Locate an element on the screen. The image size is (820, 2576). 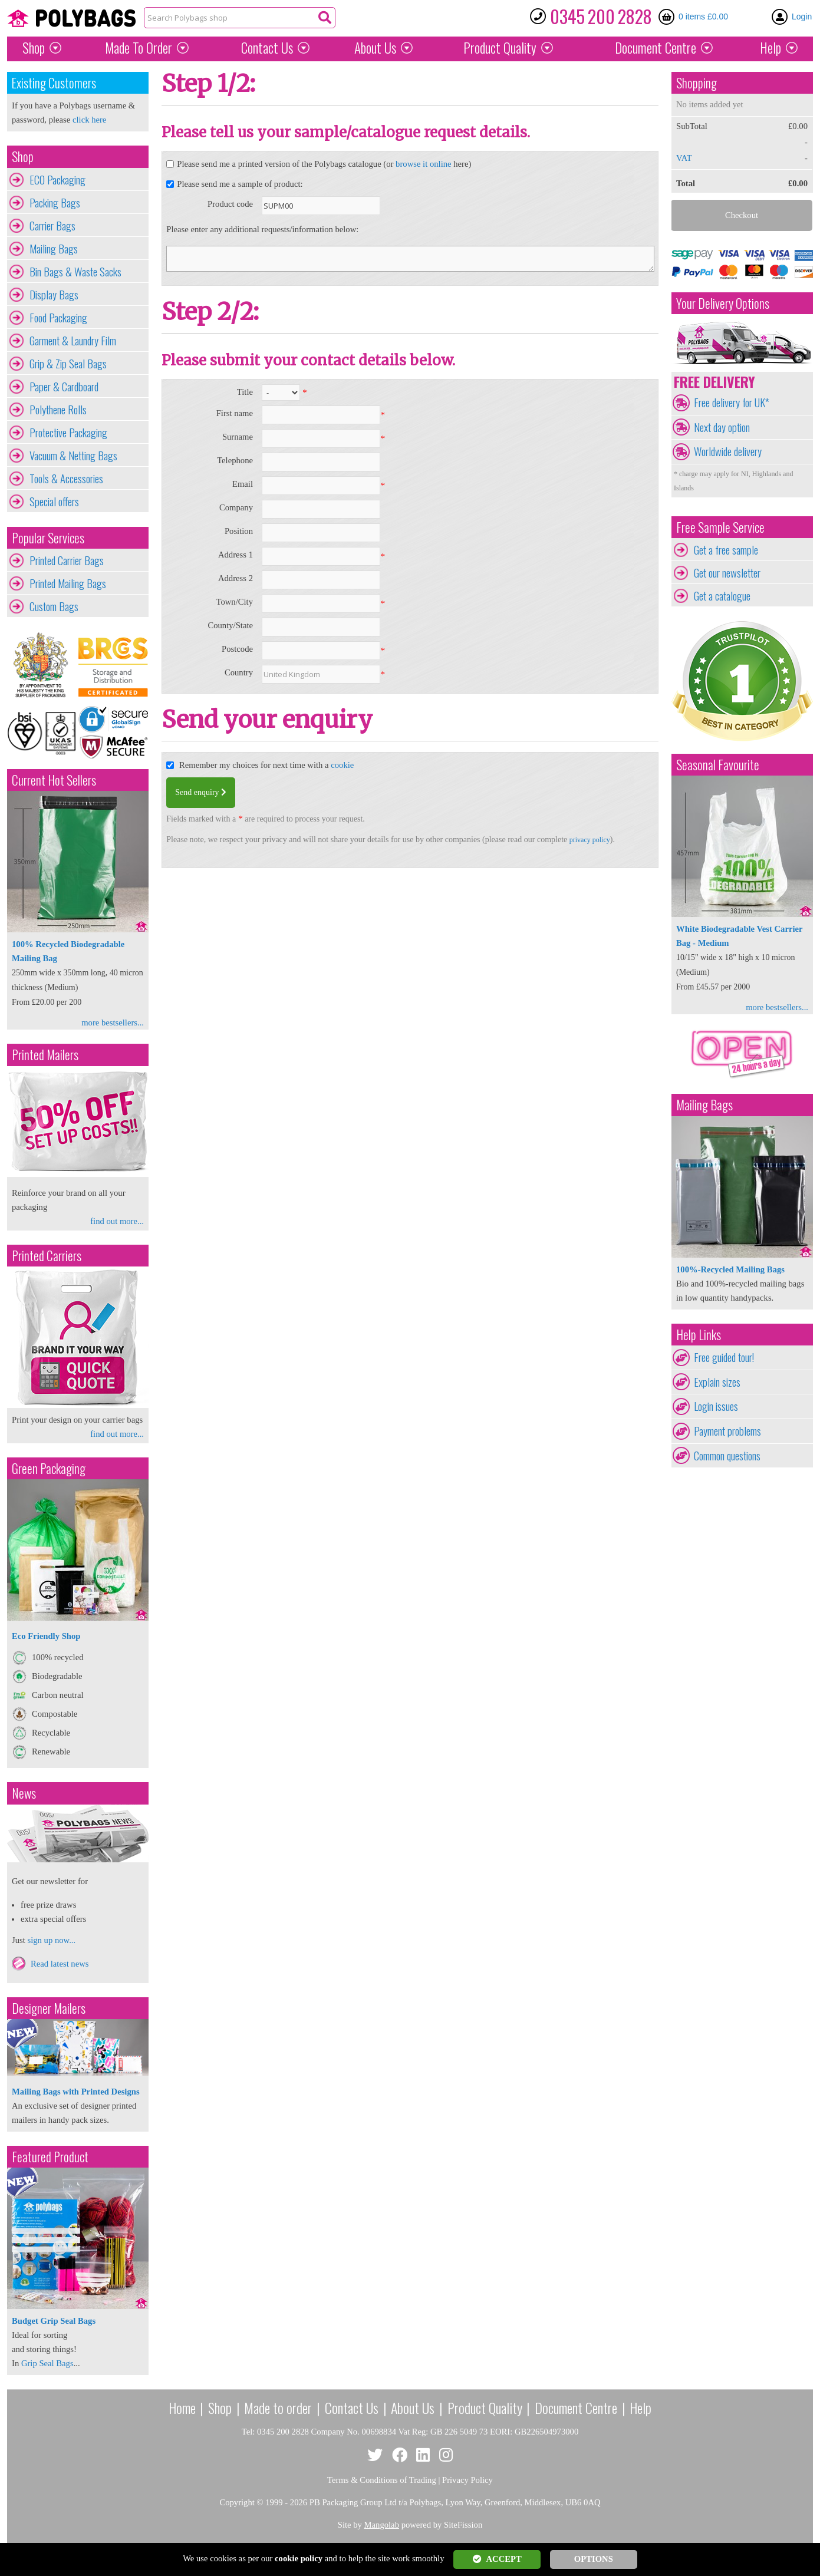
Display Bags is located at coordinates (53, 295).